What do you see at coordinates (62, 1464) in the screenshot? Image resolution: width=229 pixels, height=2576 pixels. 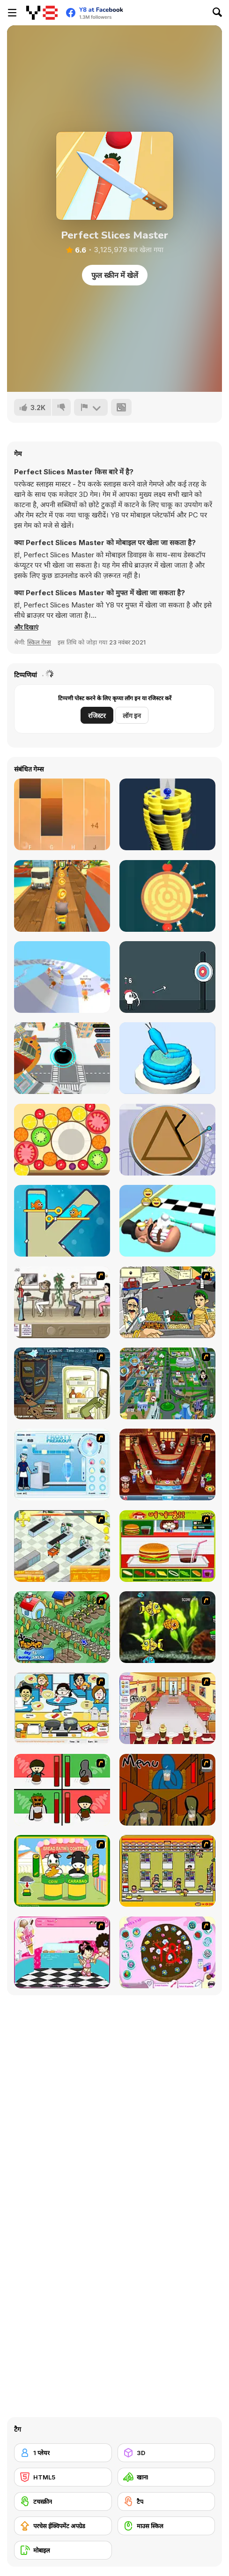 I see `[Frosty Freakout]` at bounding box center [62, 1464].